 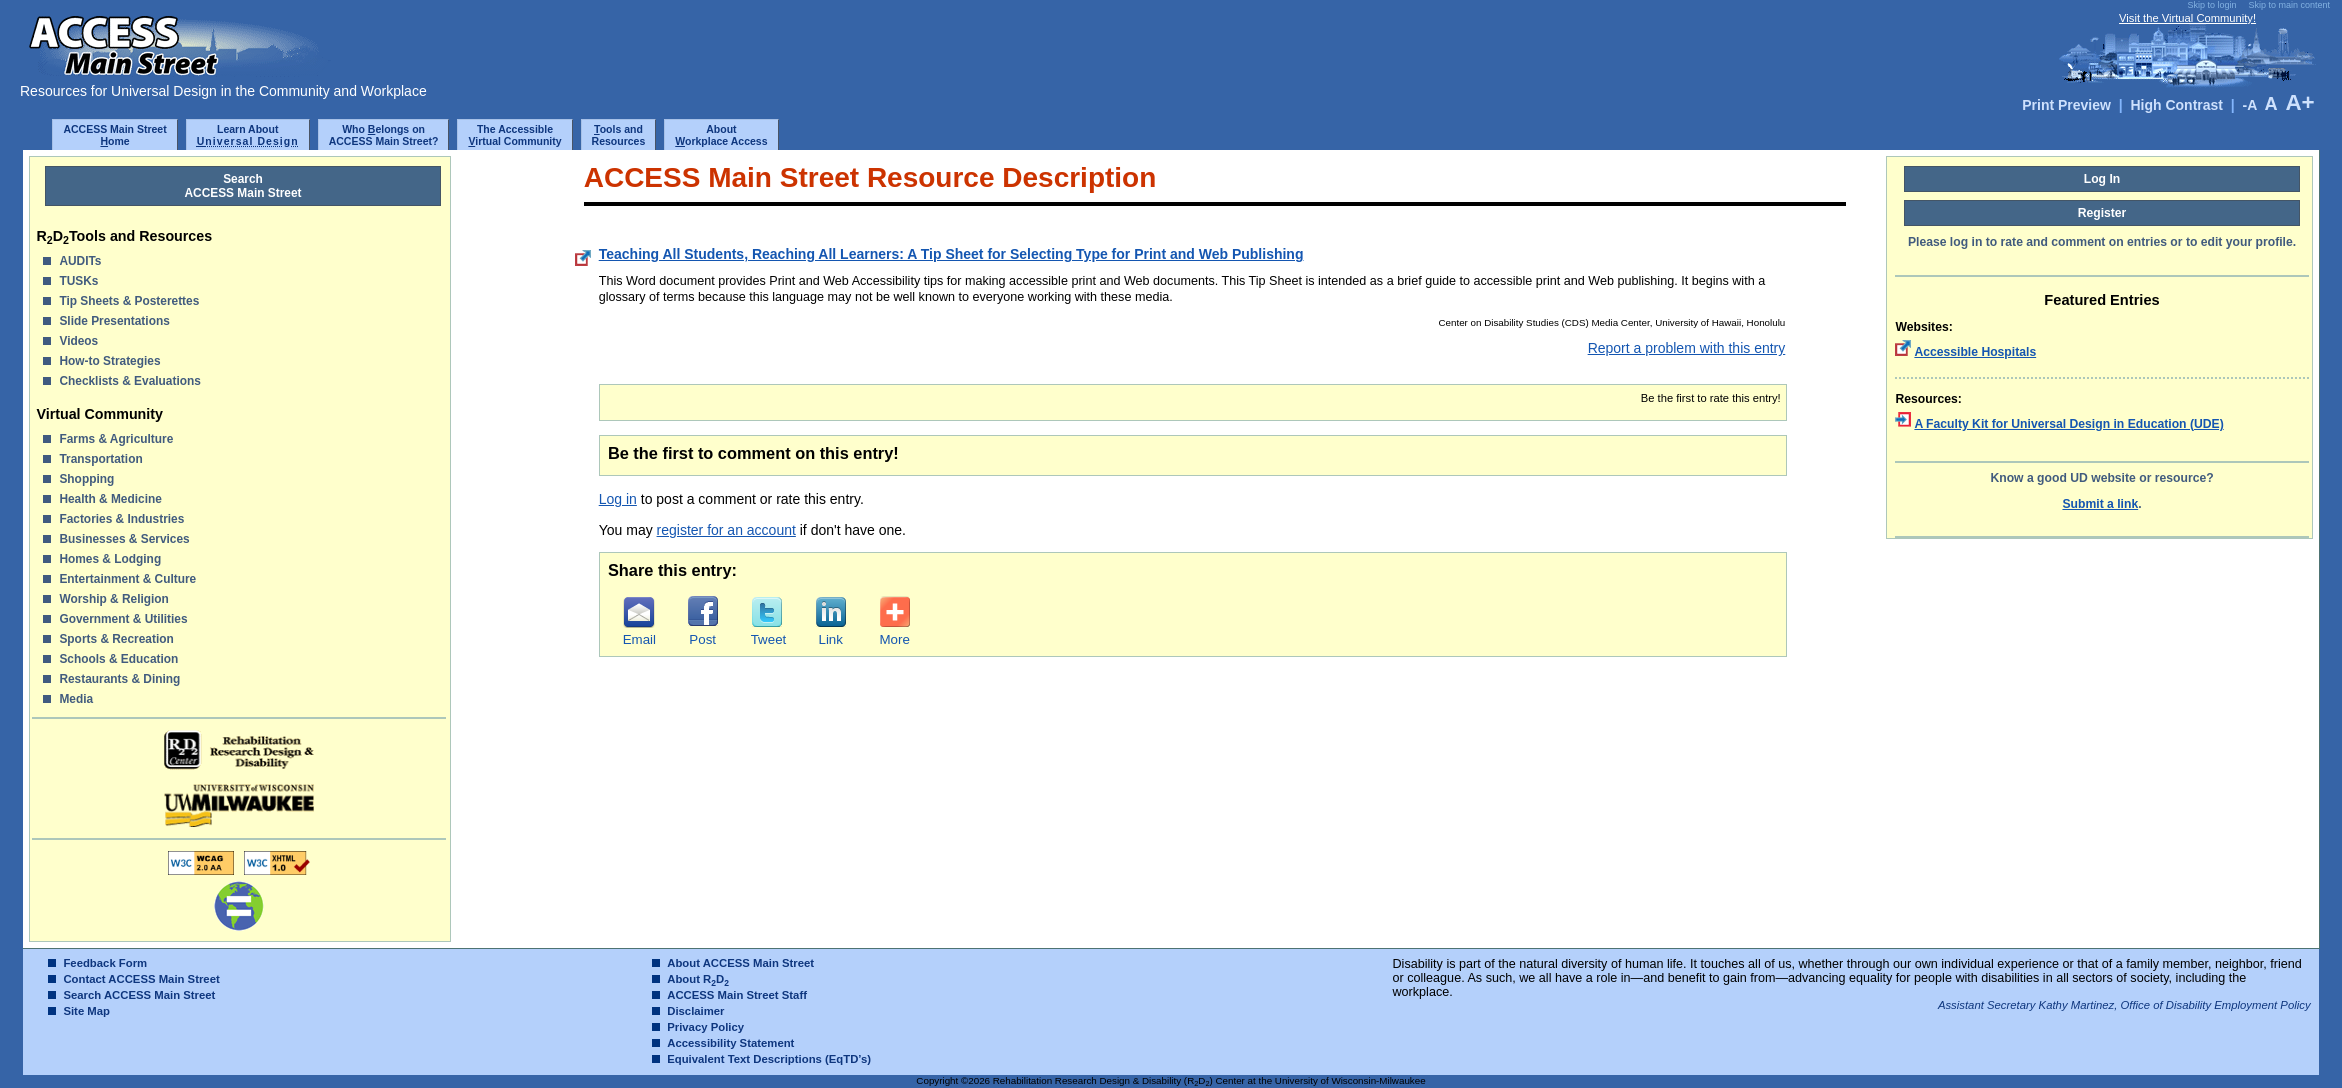 What do you see at coordinates (113, 599) in the screenshot?
I see `Worship & Religion` at bounding box center [113, 599].